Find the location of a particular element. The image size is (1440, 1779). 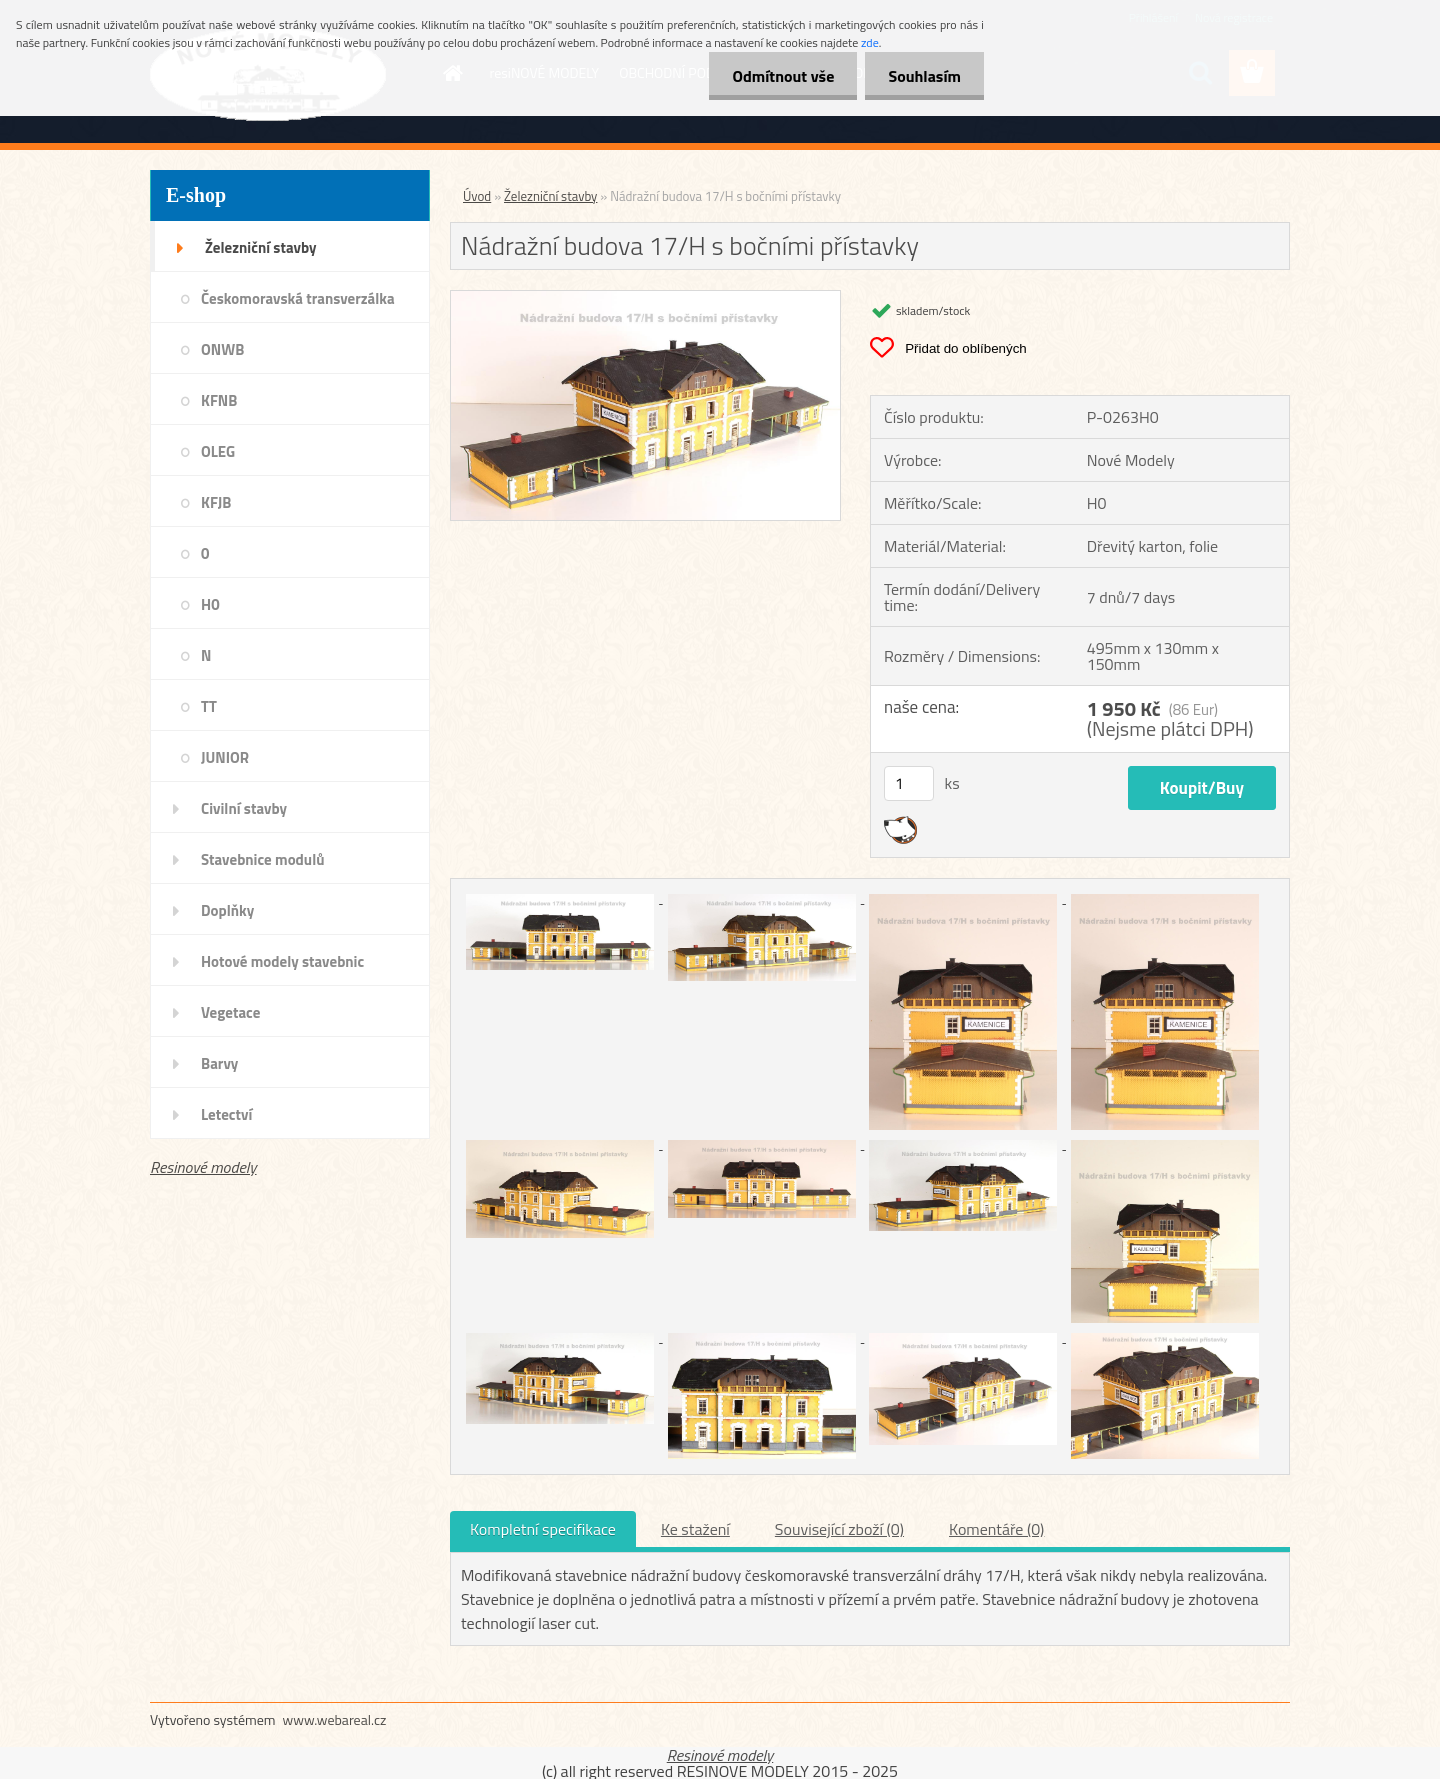

[kusy] is located at coordinates (909, 783).